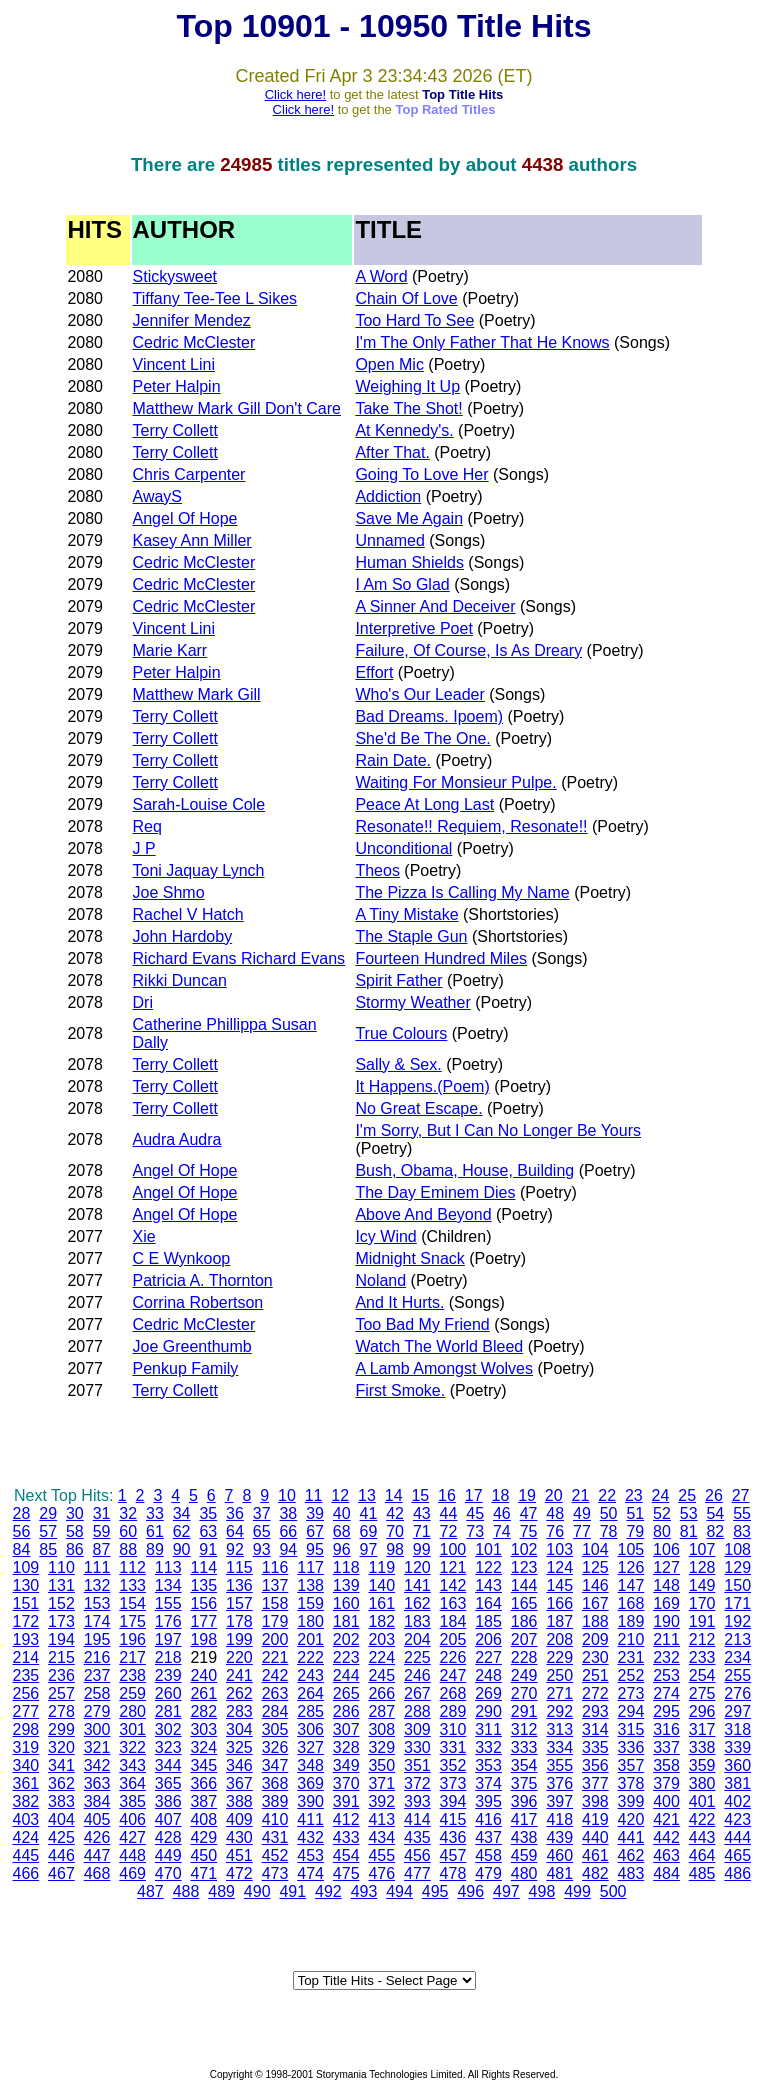  What do you see at coordinates (287, 1495) in the screenshot?
I see `10` at bounding box center [287, 1495].